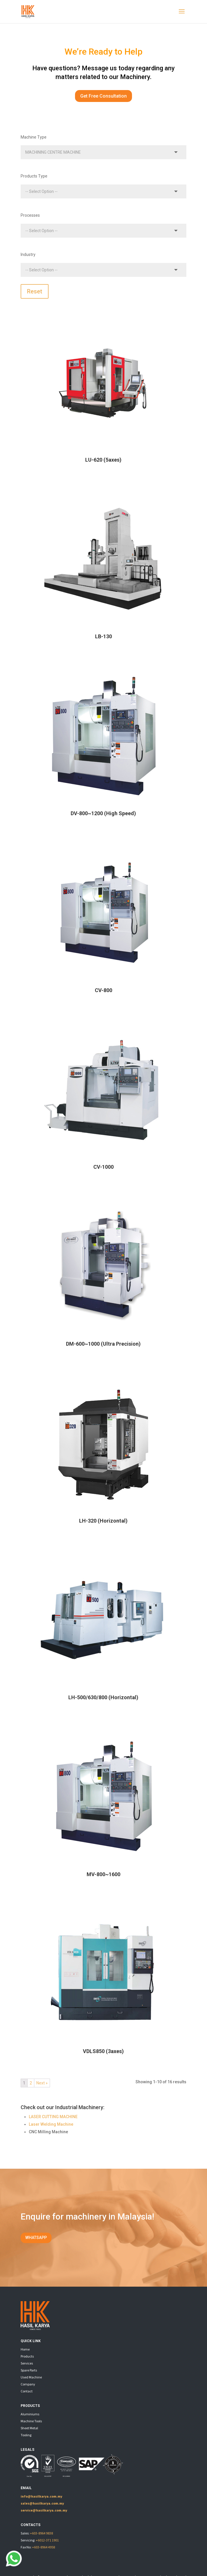 The width and height of the screenshot is (207, 2576). What do you see at coordinates (44, 2510) in the screenshot?
I see `service@hasilkarya.com.my` at bounding box center [44, 2510].